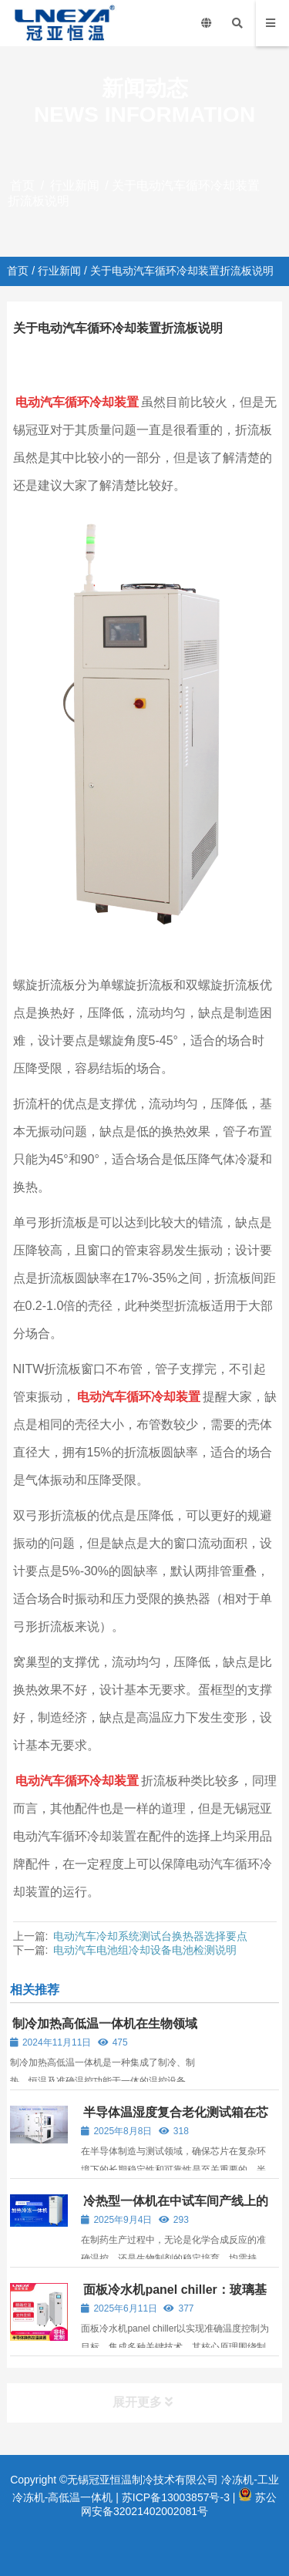 The height and width of the screenshot is (2576, 289). I want to click on 电动汽车电池组冷却设备电池检测说明, so click(145, 1950).